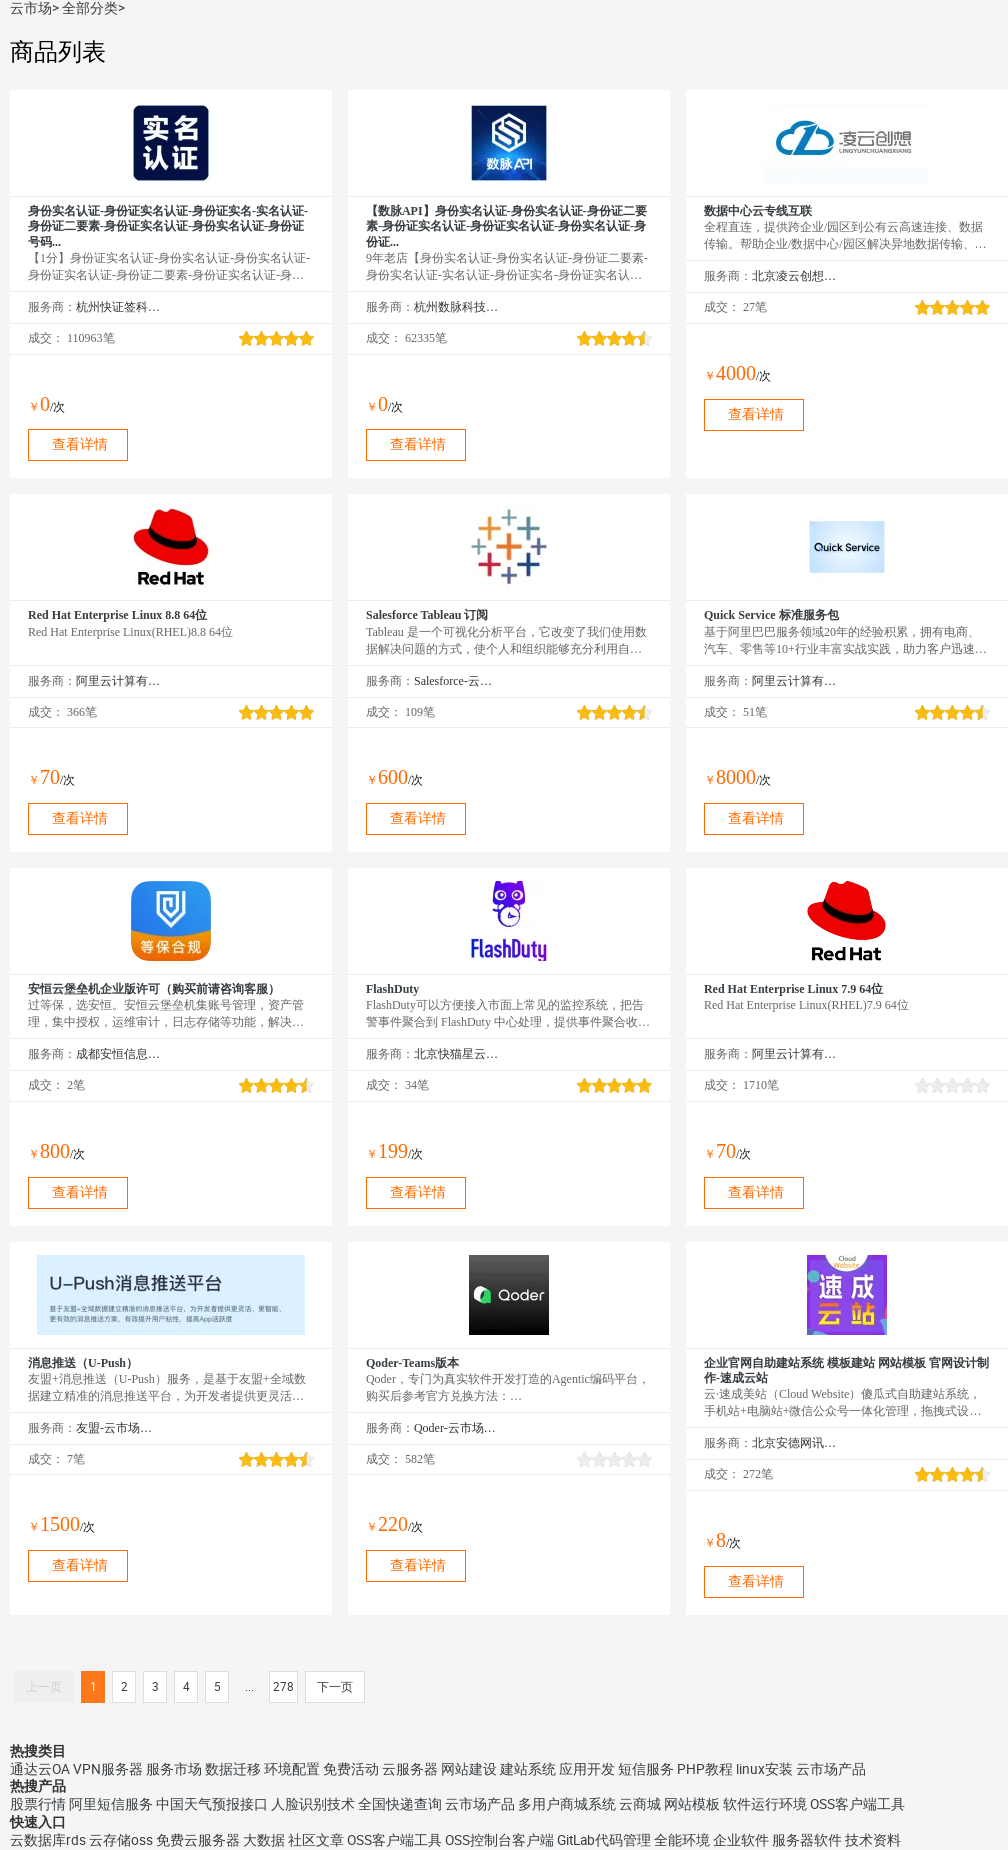 Image resolution: width=1008 pixels, height=1850 pixels. What do you see at coordinates (118, 307) in the screenshot?
I see `杭州快证签科技有限公司` at bounding box center [118, 307].